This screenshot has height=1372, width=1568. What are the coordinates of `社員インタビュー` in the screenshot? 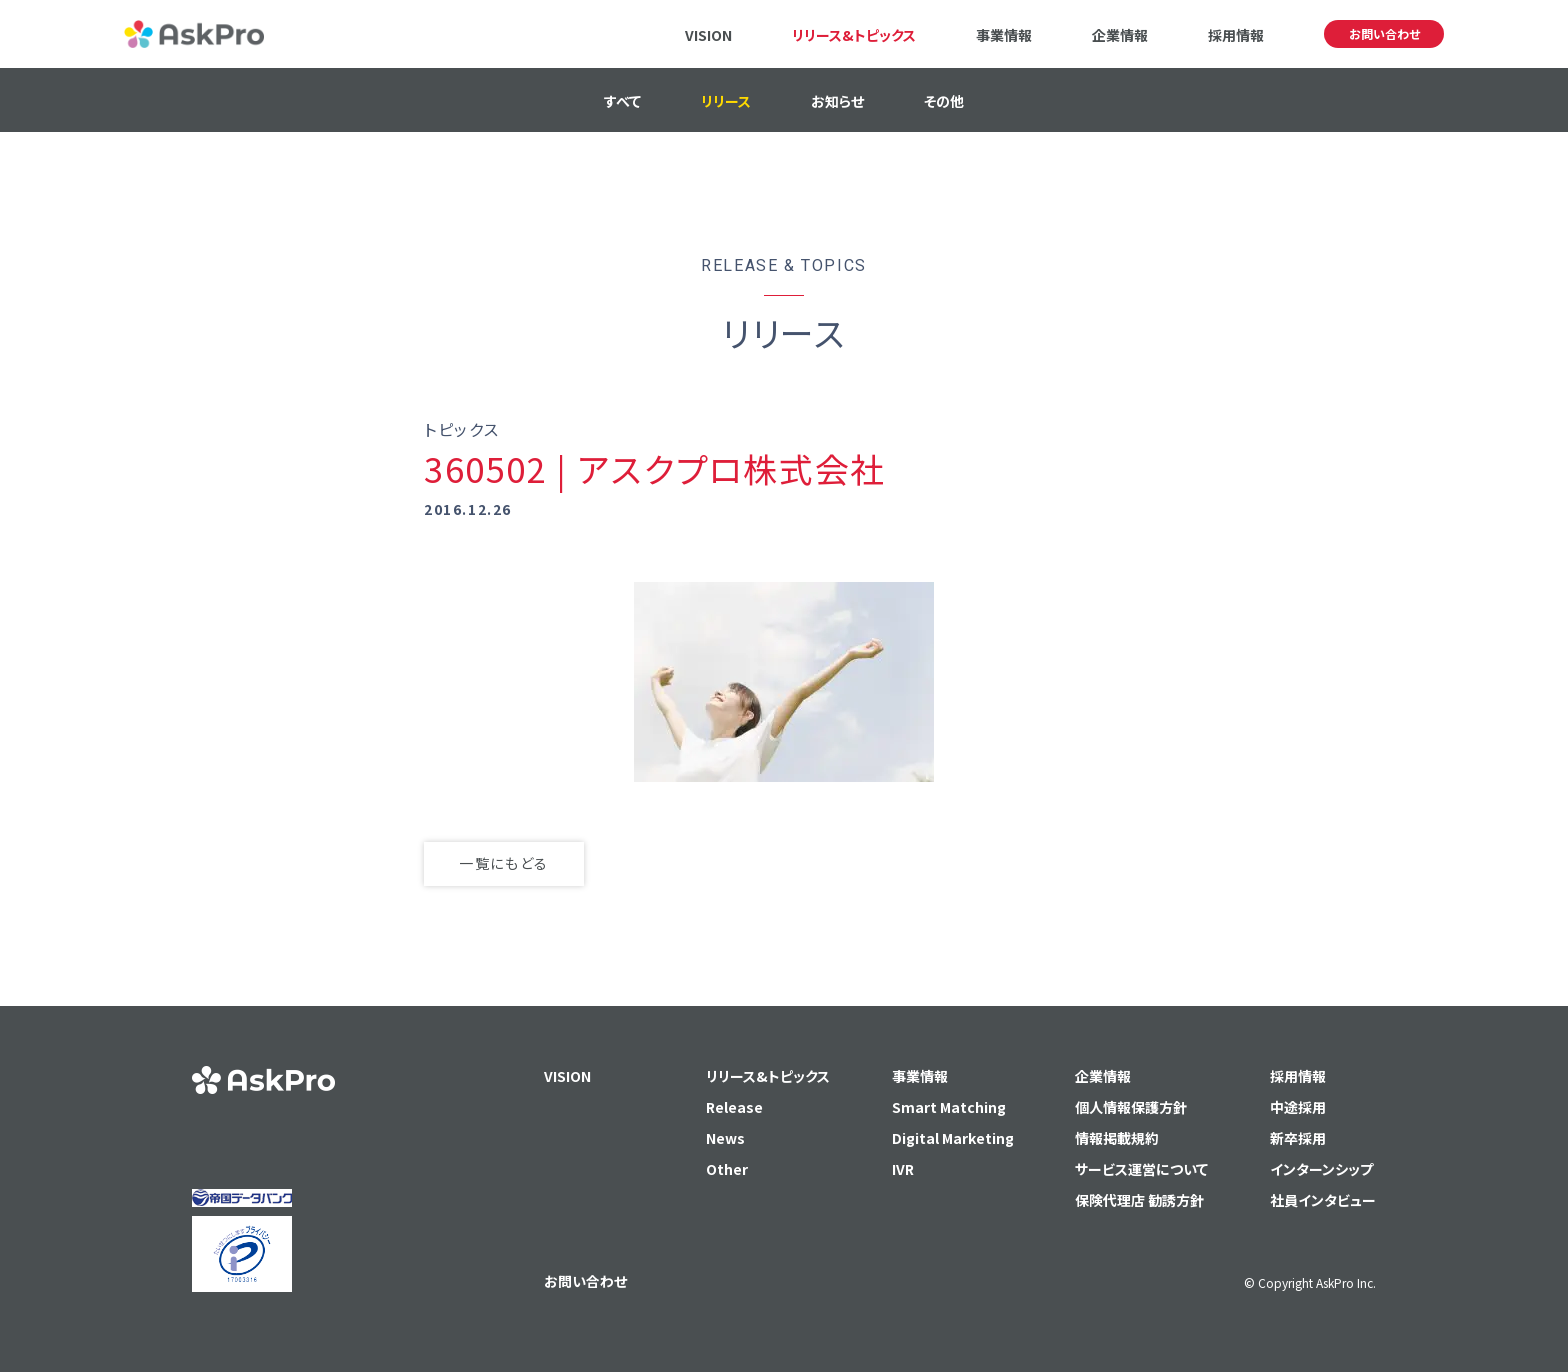 It's located at (1323, 1200).